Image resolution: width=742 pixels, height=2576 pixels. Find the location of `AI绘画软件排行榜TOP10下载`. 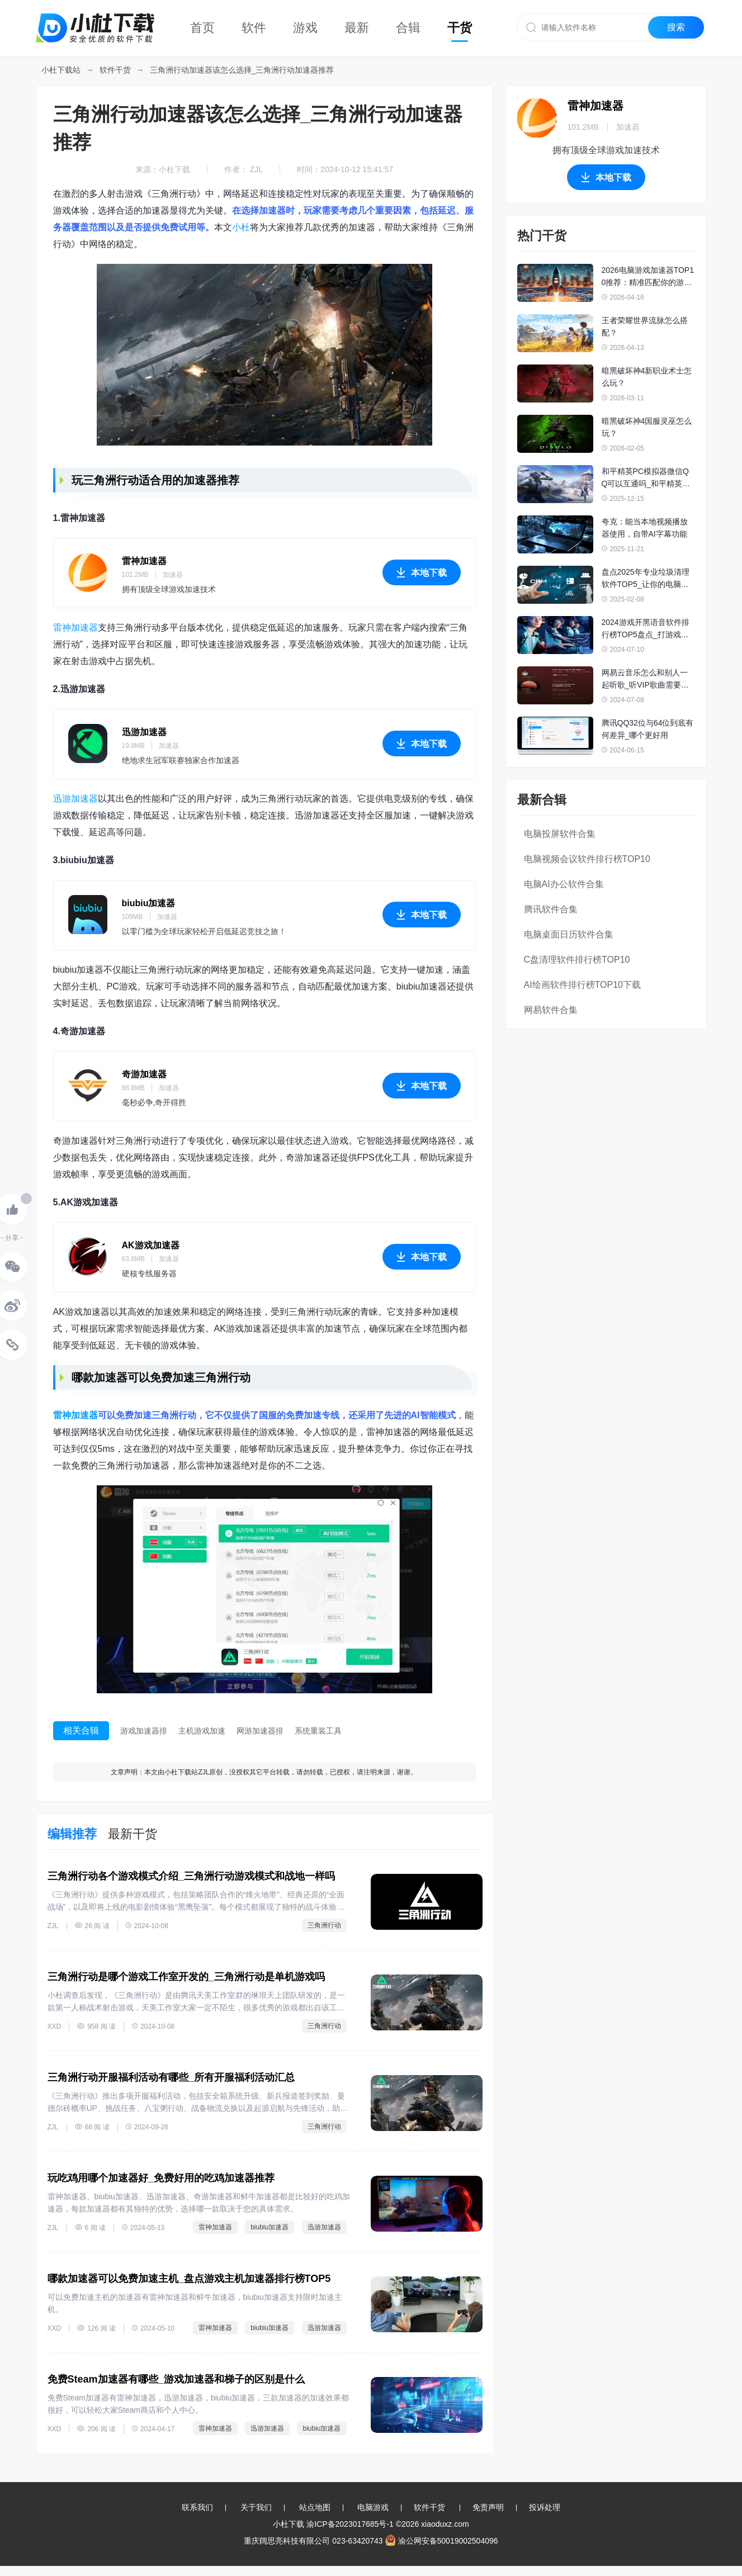

AI绘画软件排行榜TOP10下载 is located at coordinates (582, 984).